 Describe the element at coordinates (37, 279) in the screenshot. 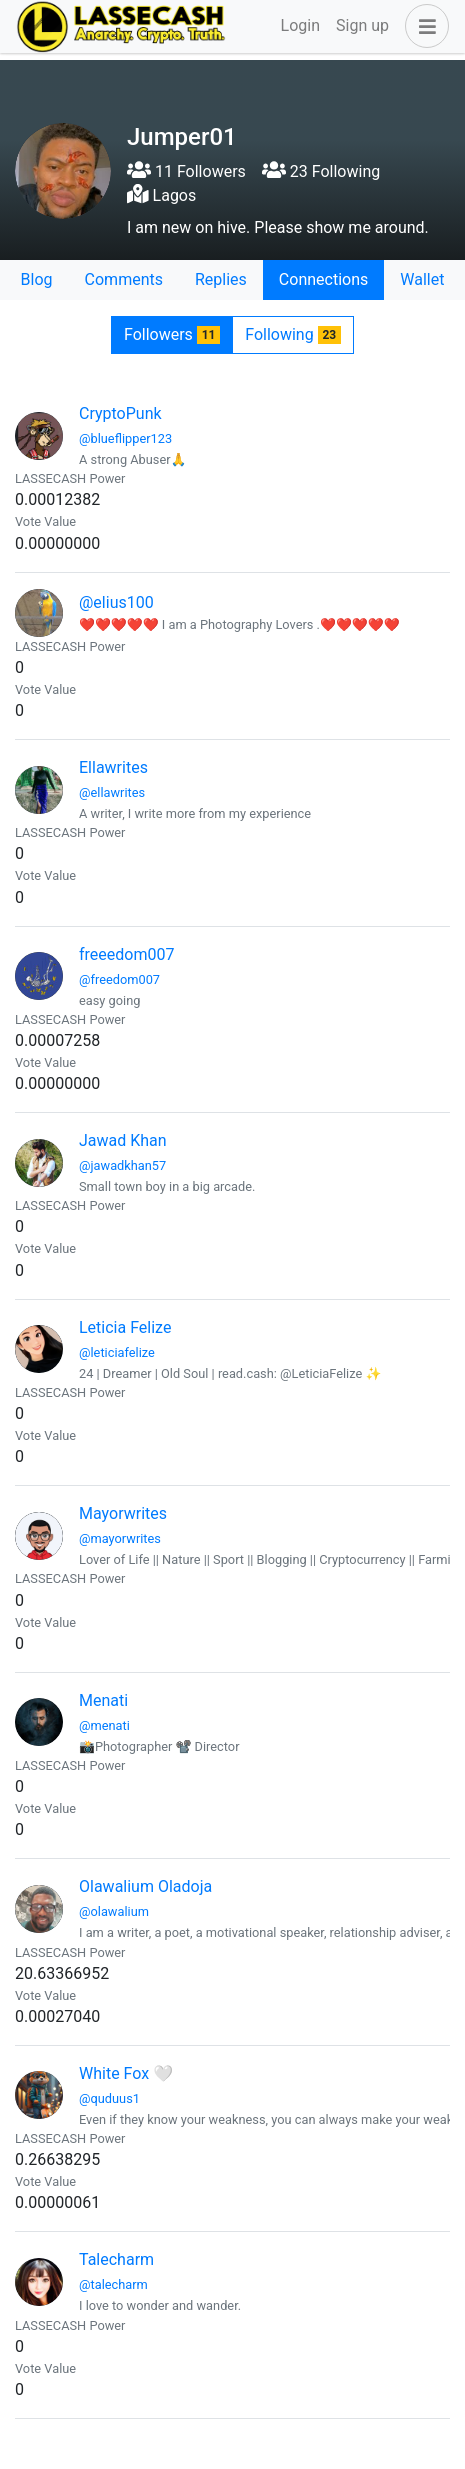

I see `Blog` at that location.